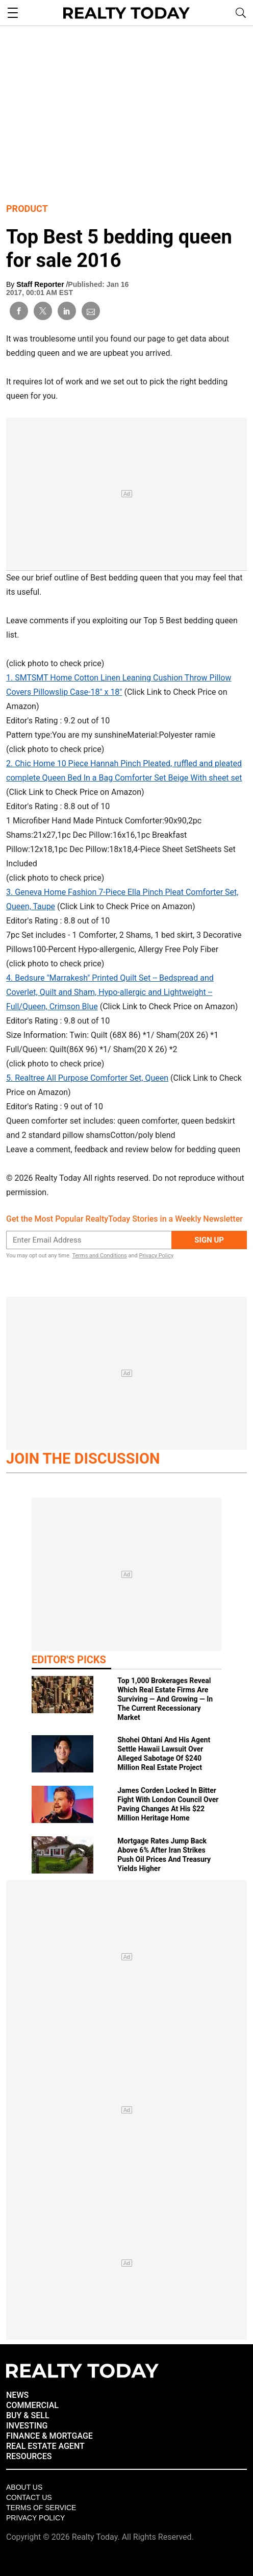  Describe the element at coordinates (35, 2518) in the screenshot. I see `Privacy policy` at that location.